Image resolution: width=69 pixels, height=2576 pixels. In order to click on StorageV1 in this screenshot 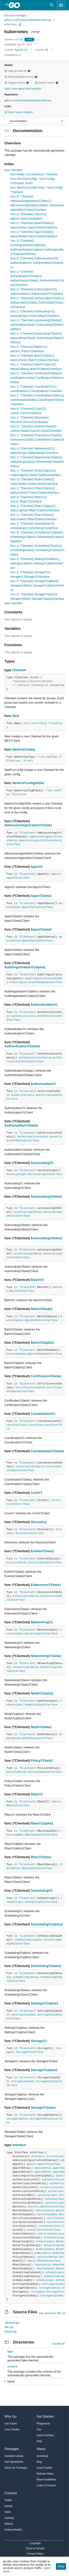, I will do `click(39, 2041)`.